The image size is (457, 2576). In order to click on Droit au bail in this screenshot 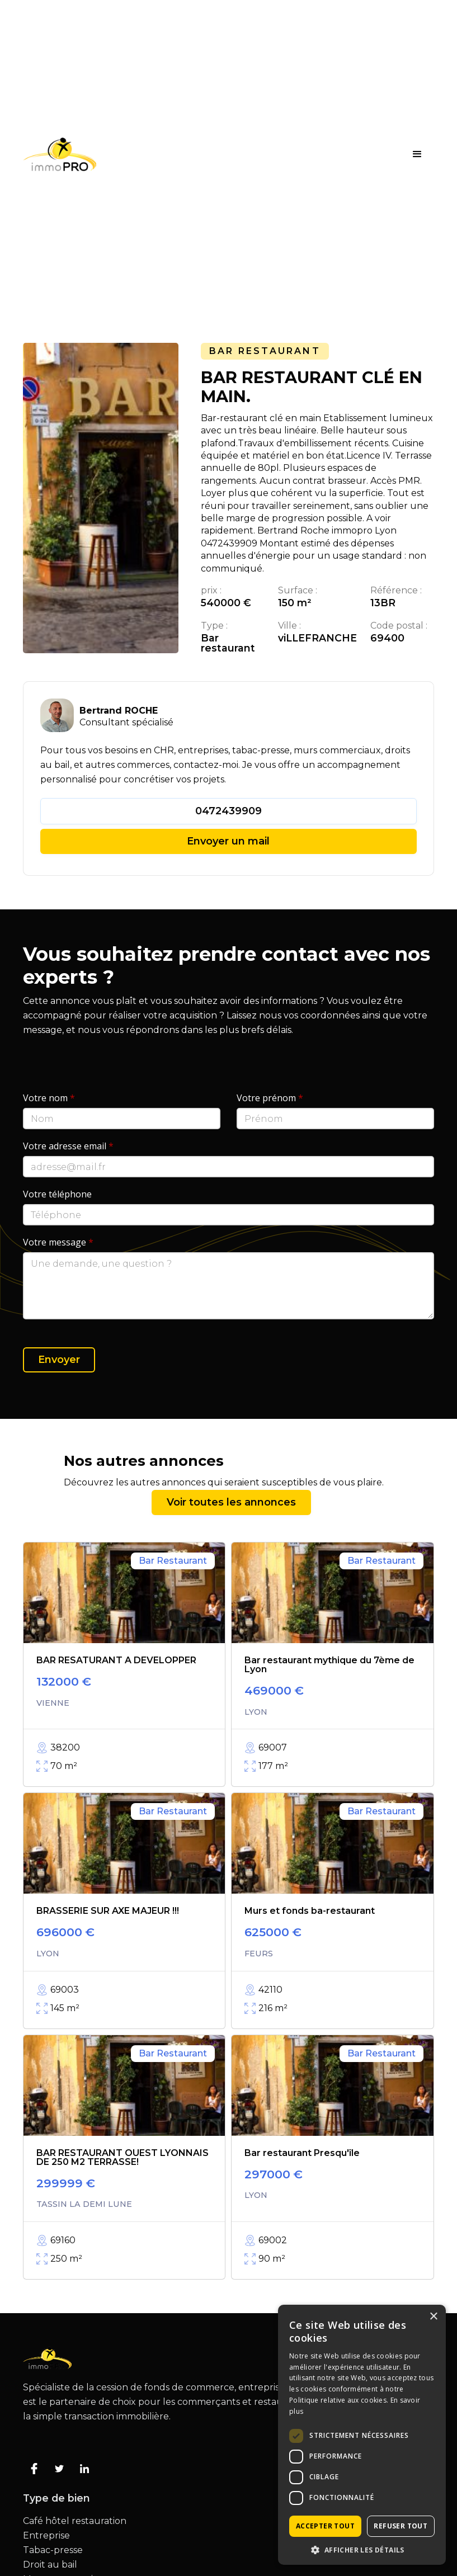, I will do `click(50, 2564)`.